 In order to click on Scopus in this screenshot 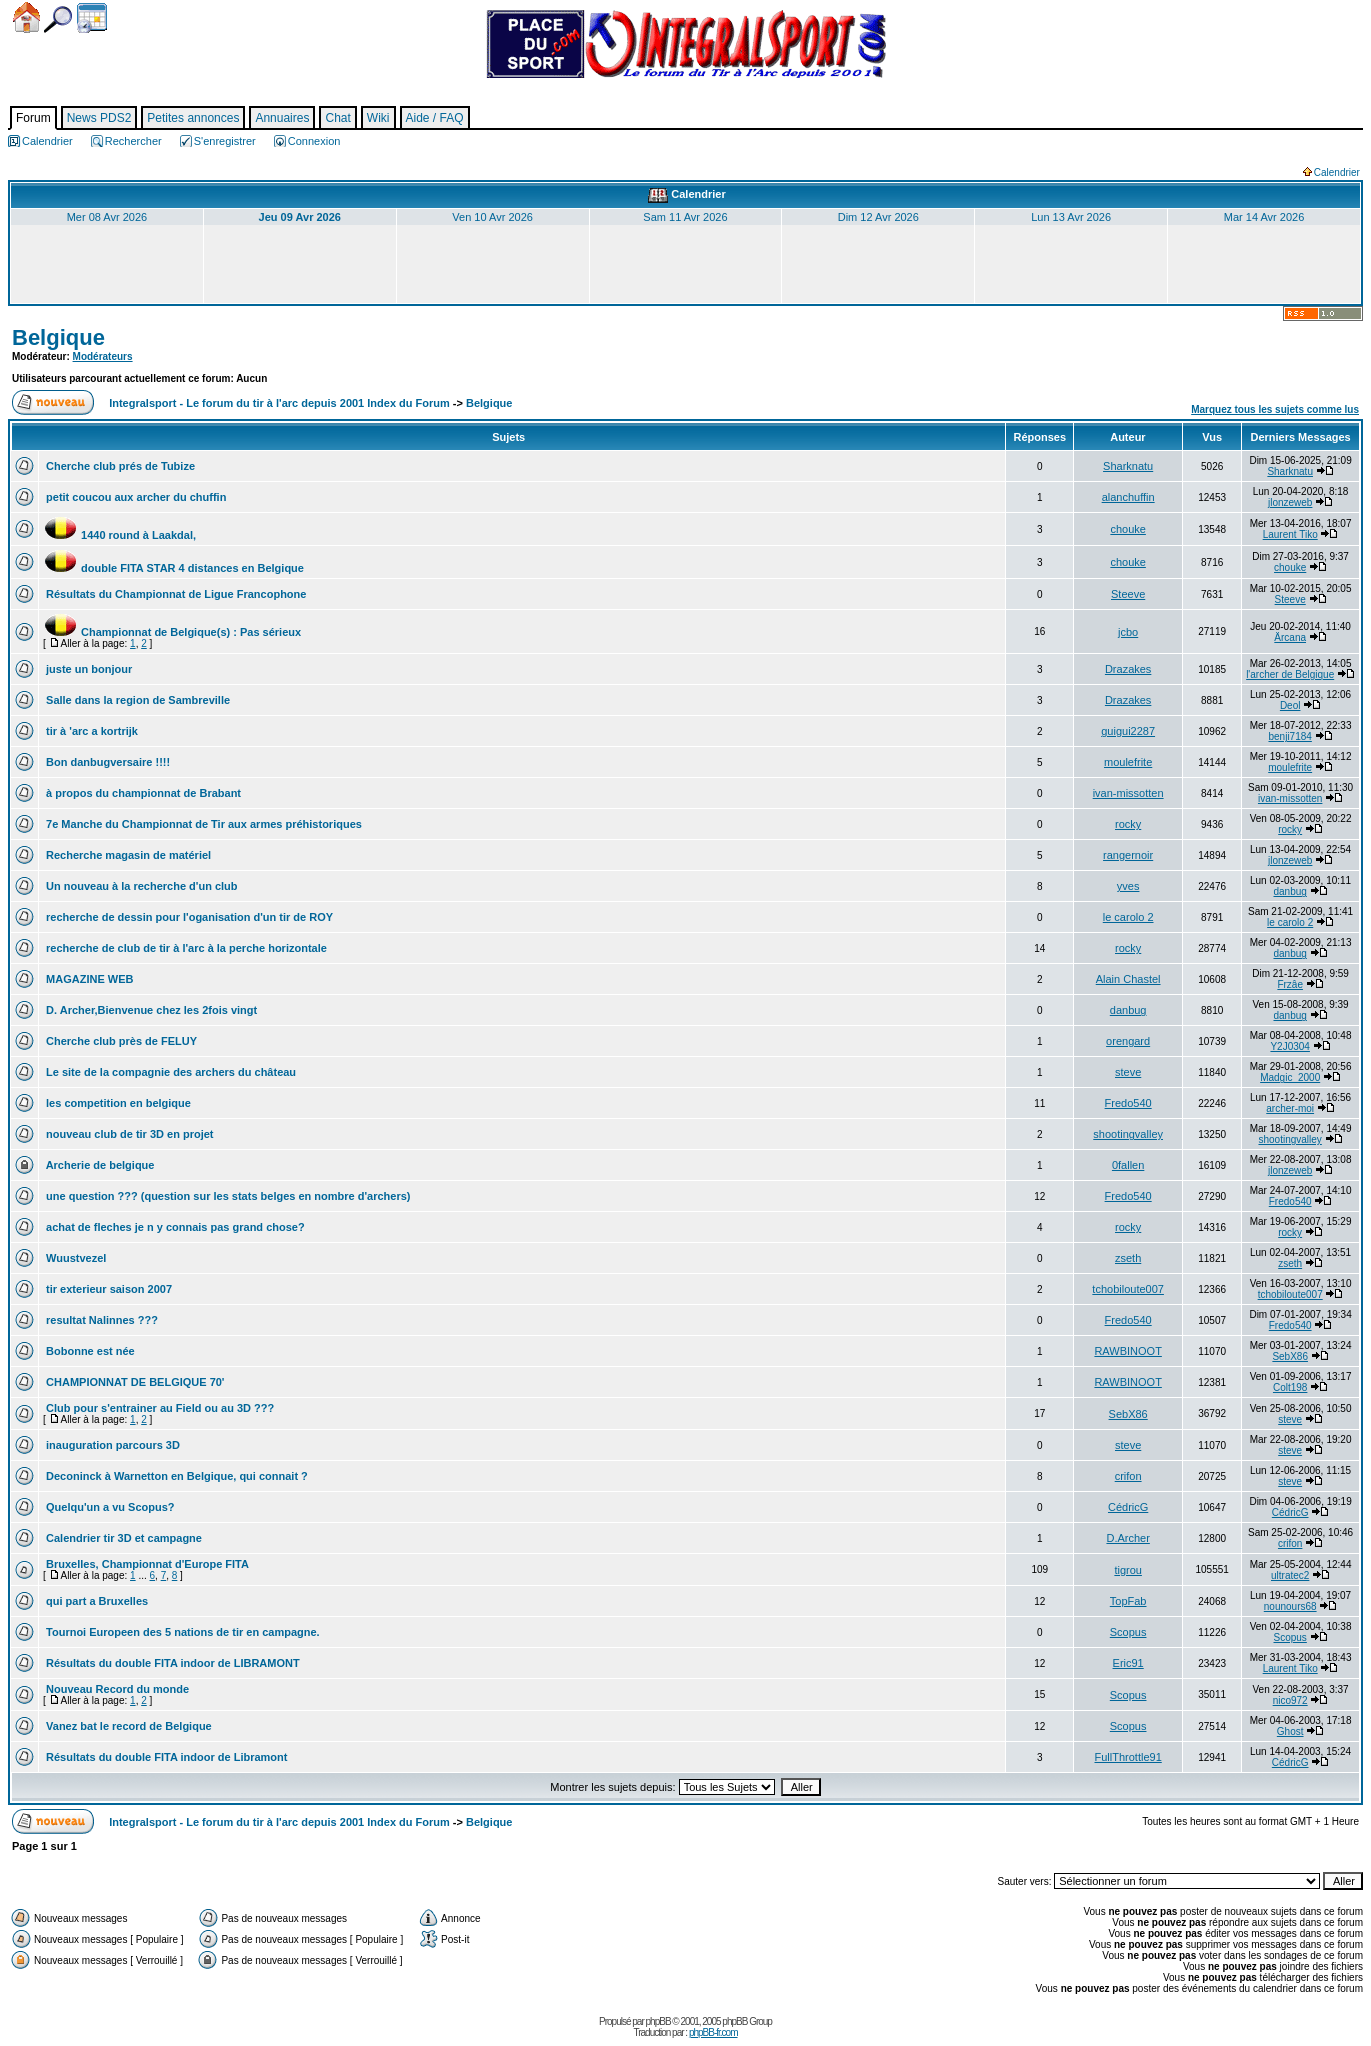, I will do `click(1128, 1632)`.